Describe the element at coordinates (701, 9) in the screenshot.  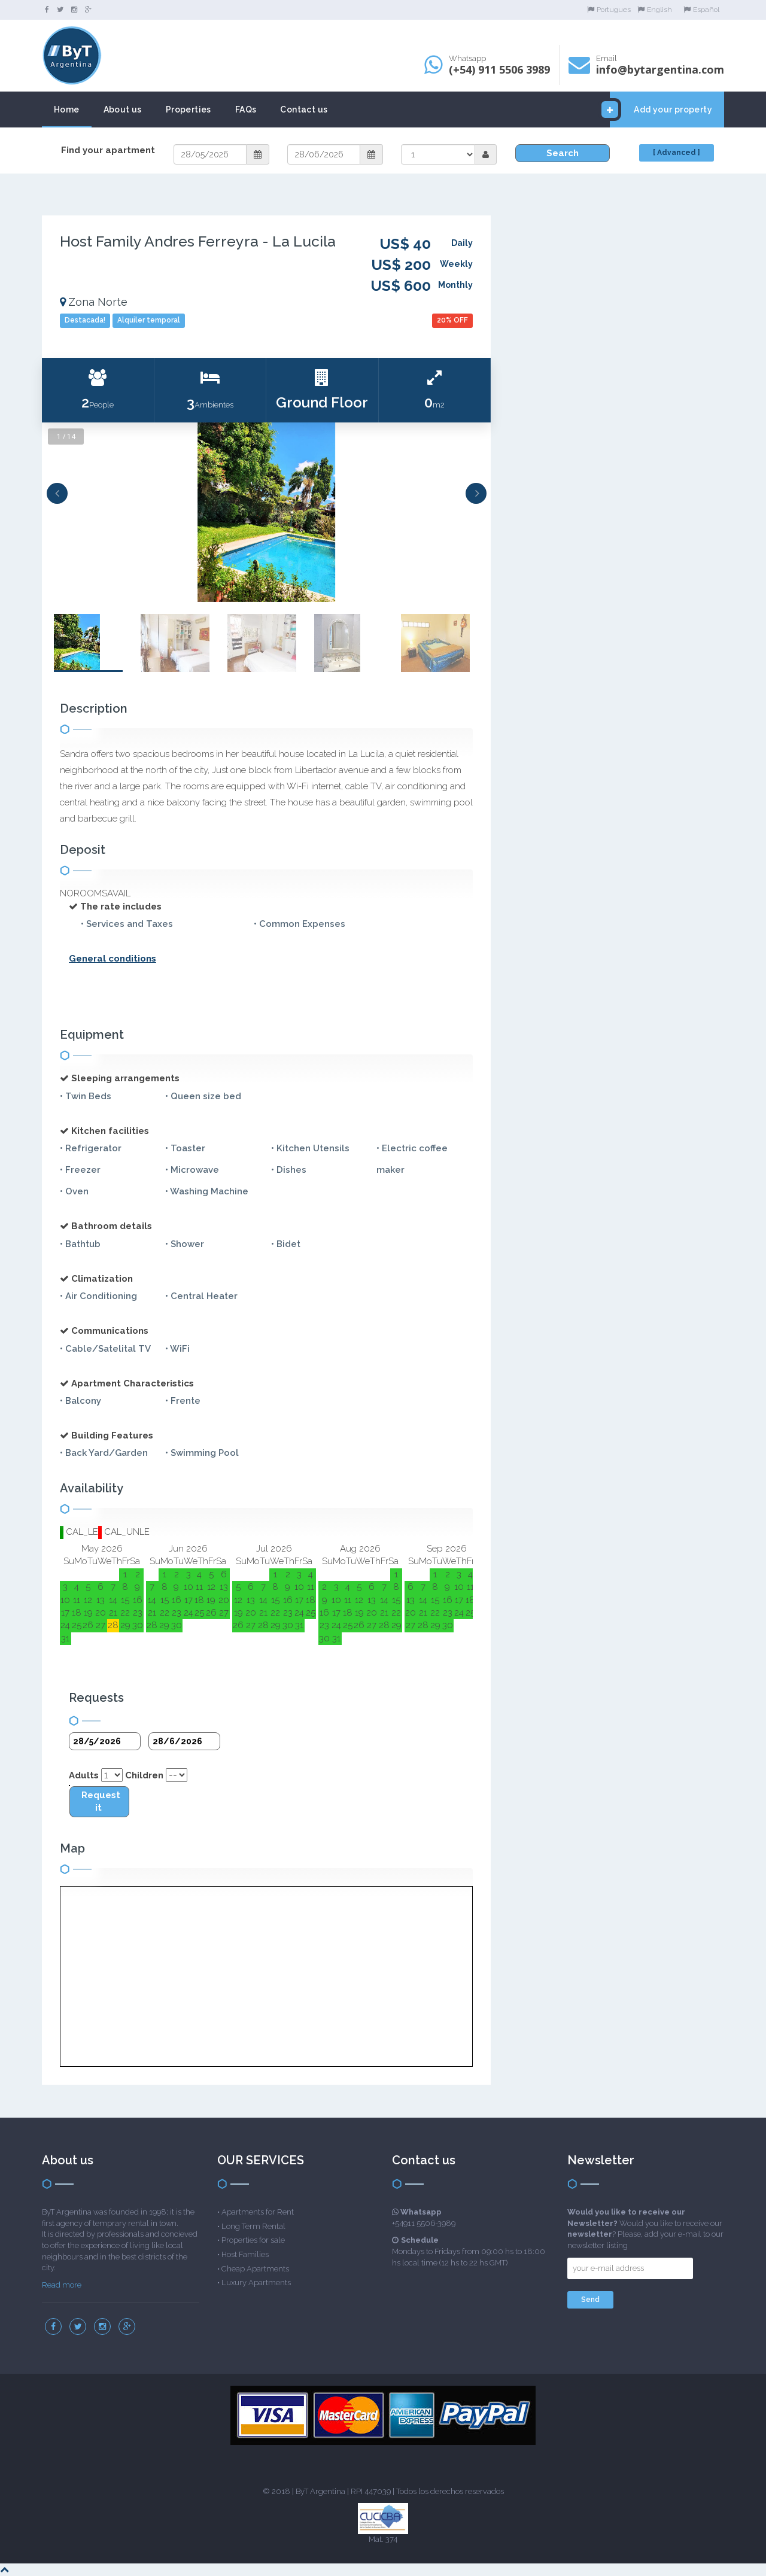
I see `Español` at that location.